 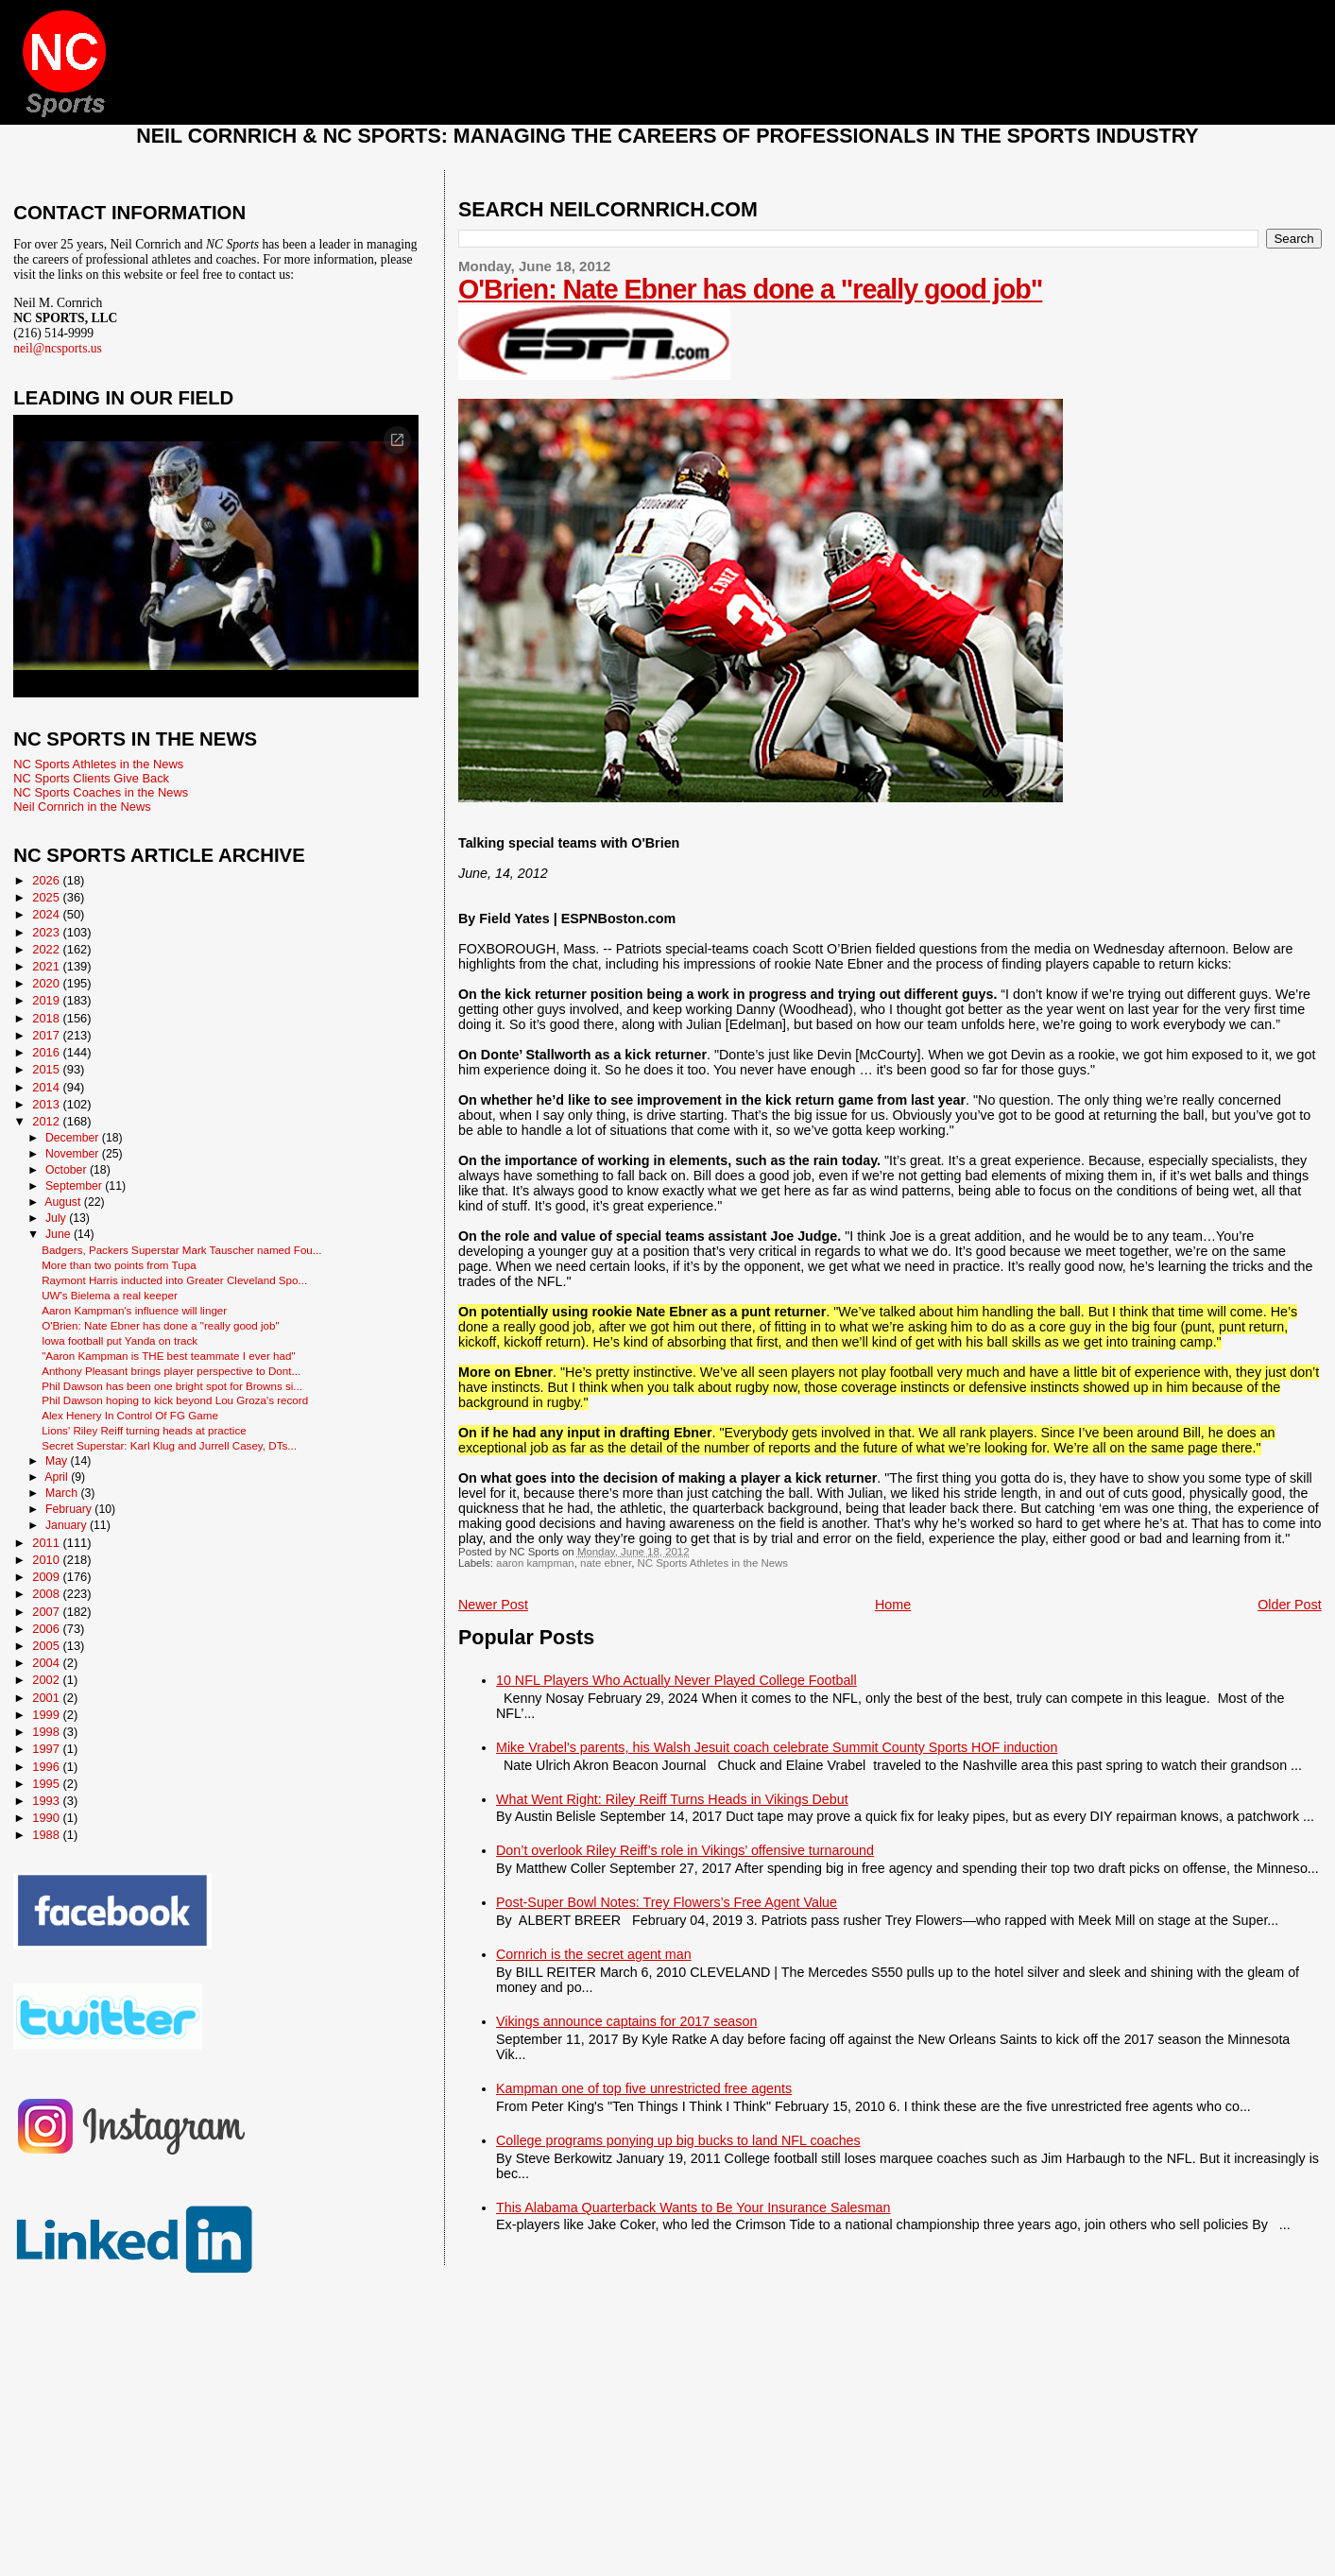 I want to click on October, so click(x=67, y=1169).